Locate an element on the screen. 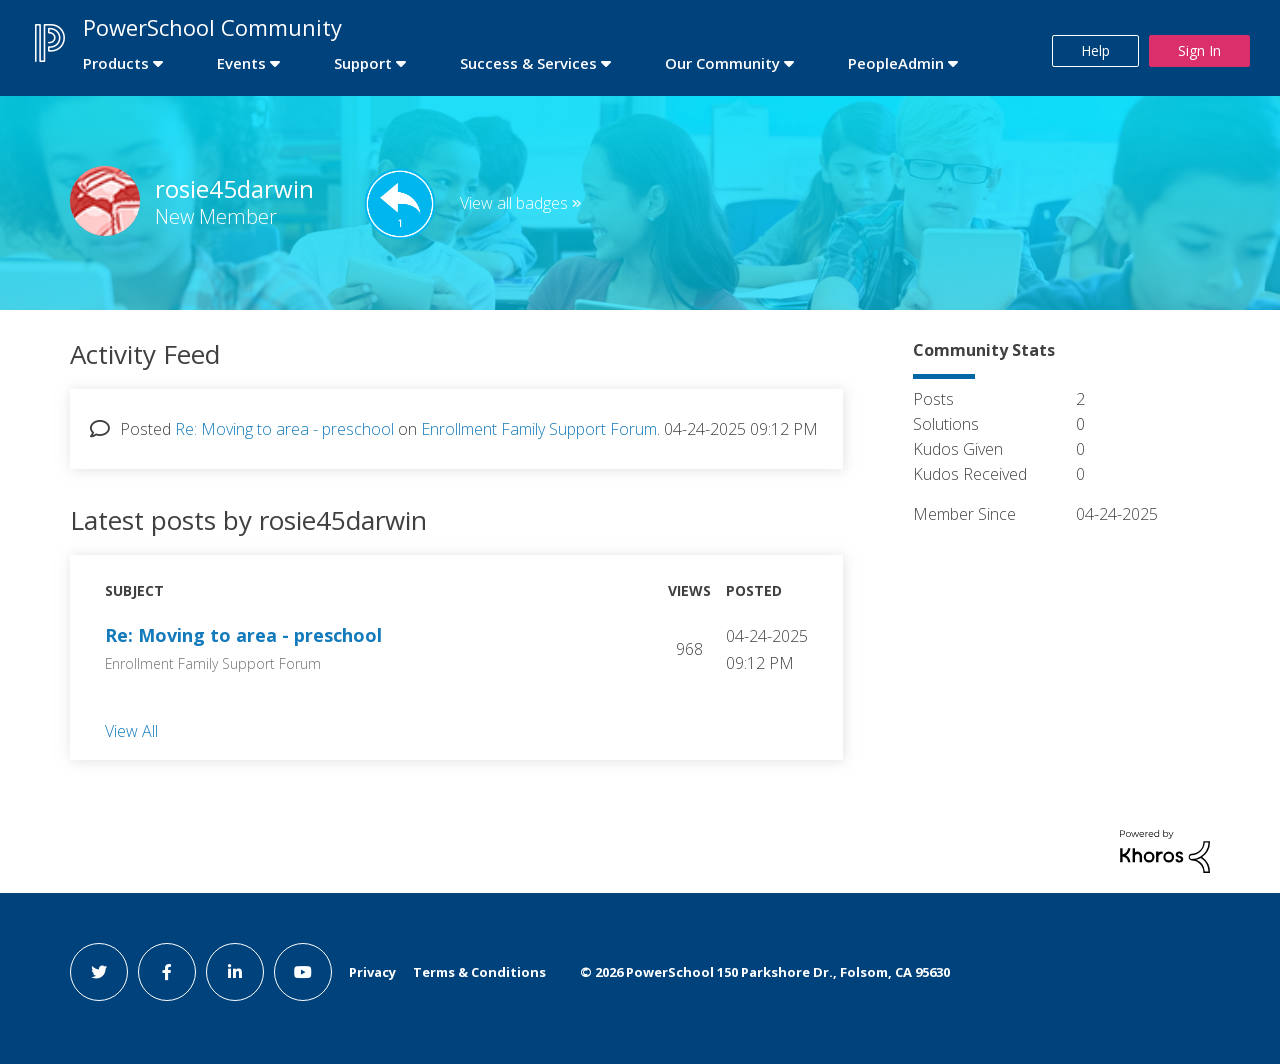 This screenshot has height=1064, width=1280. [linkedin link] is located at coordinates (235, 972).